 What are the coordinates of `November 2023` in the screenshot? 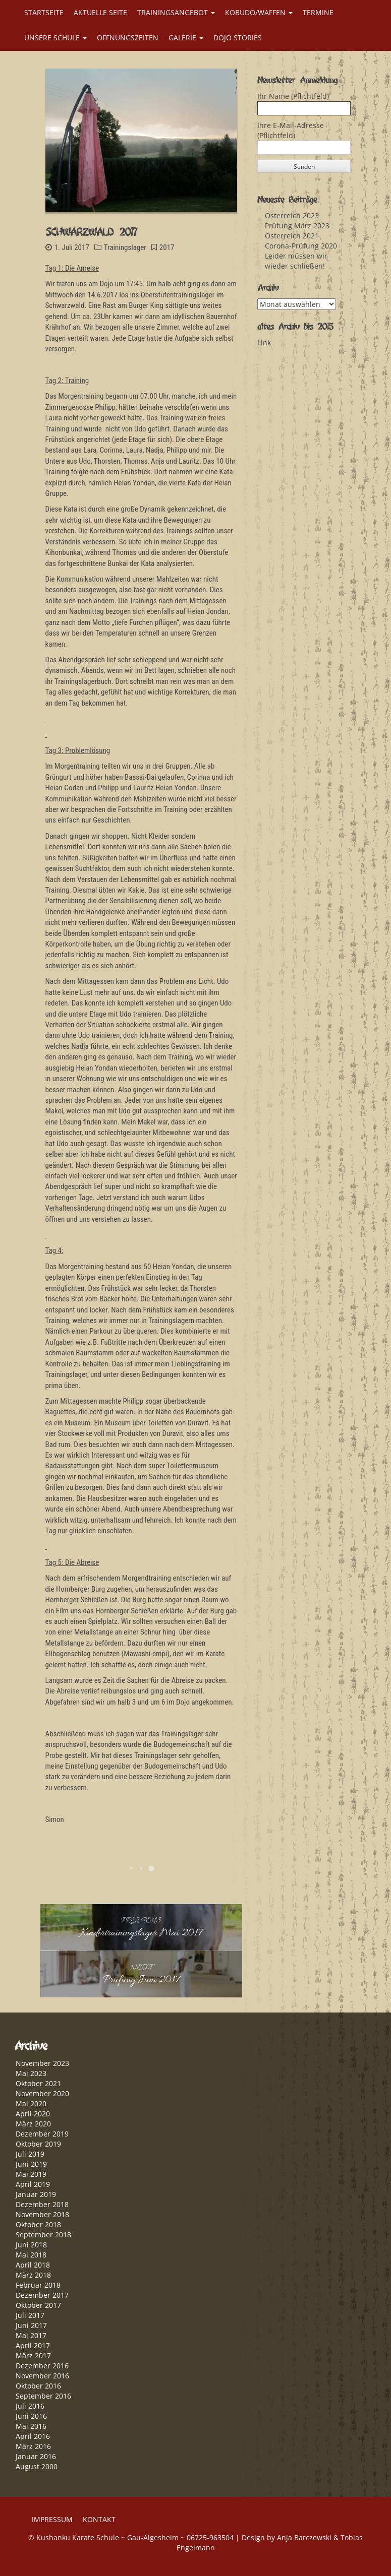 It's located at (42, 2063).